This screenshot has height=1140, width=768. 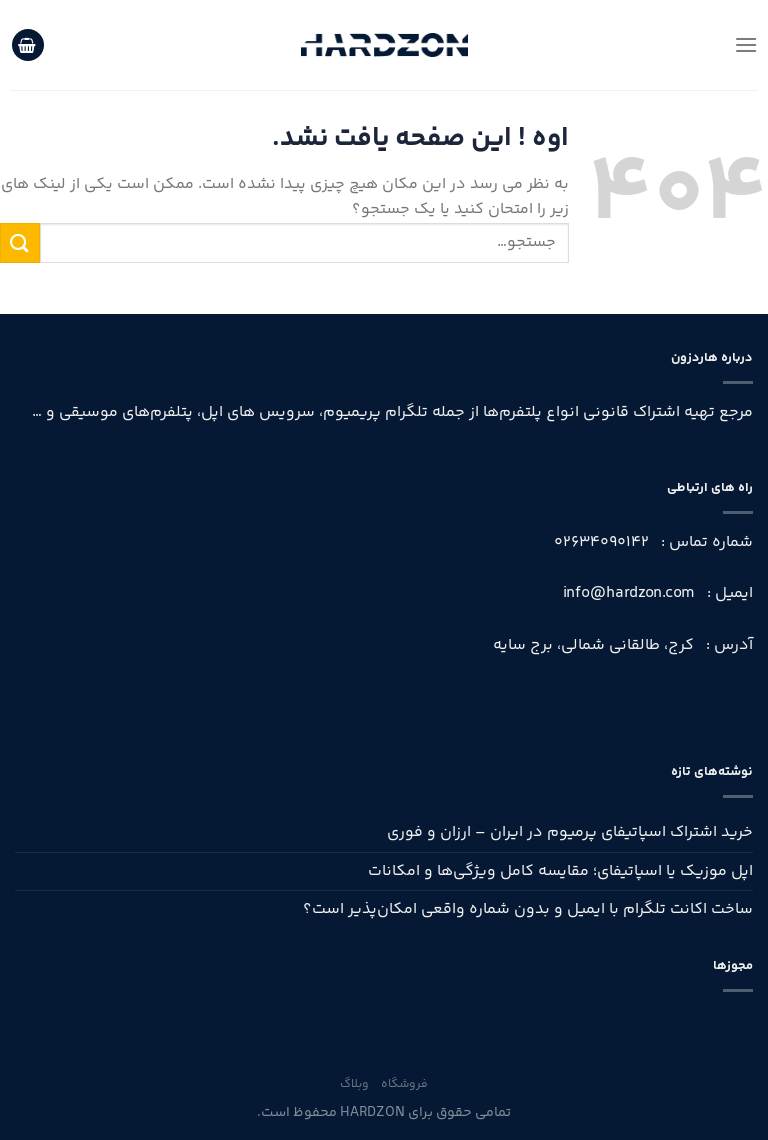 What do you see at coordinates (404, 1084) in the screenshot?
I see `فروشگاه` at bounding box center [404, 1084].